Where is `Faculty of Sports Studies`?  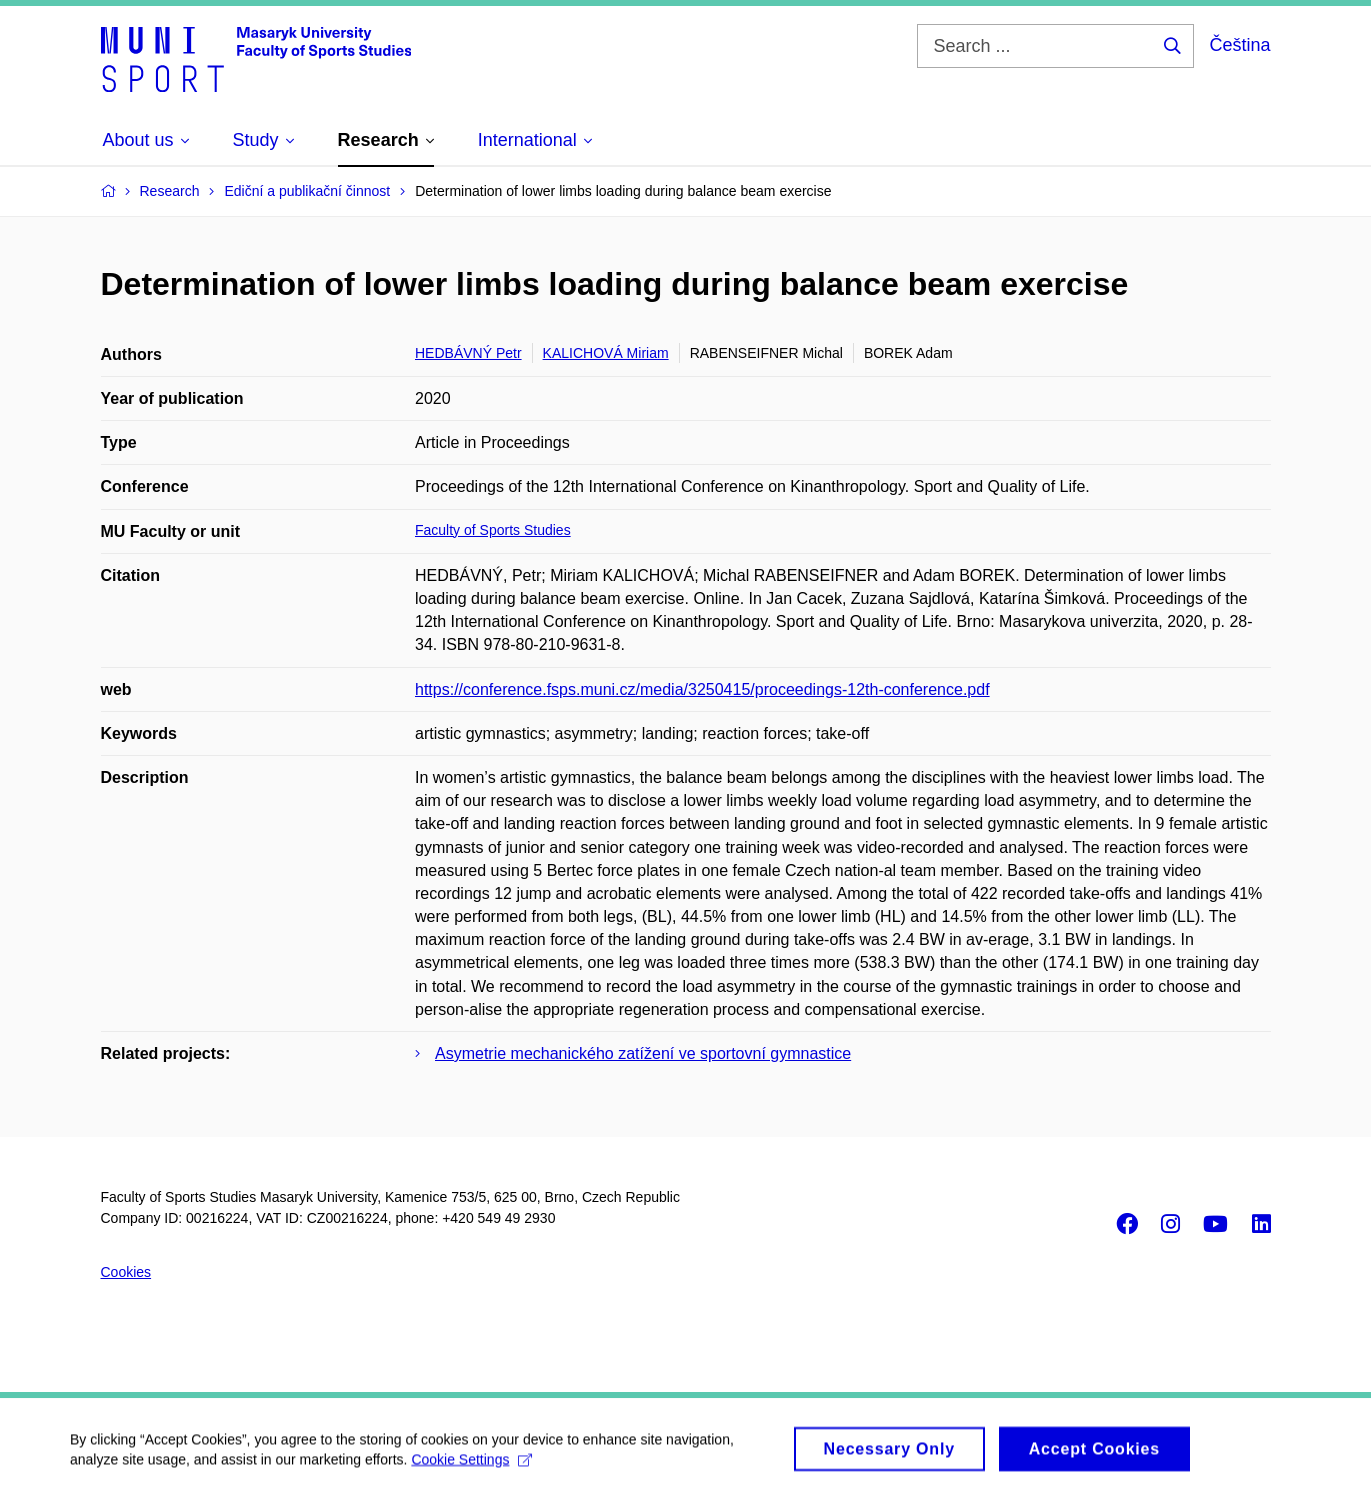
Faculty of Sports Studies is located at coordinates (493, 530).